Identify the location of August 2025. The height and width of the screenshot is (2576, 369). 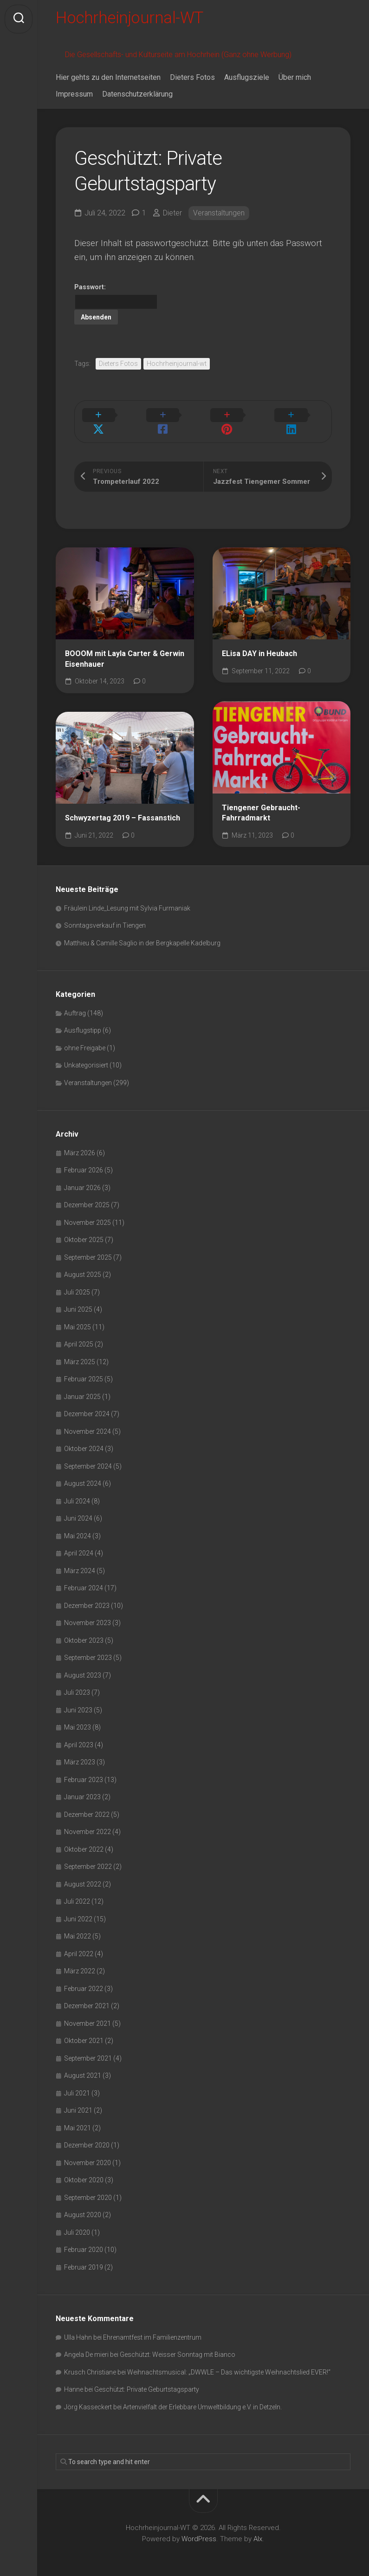
(82, 1264).